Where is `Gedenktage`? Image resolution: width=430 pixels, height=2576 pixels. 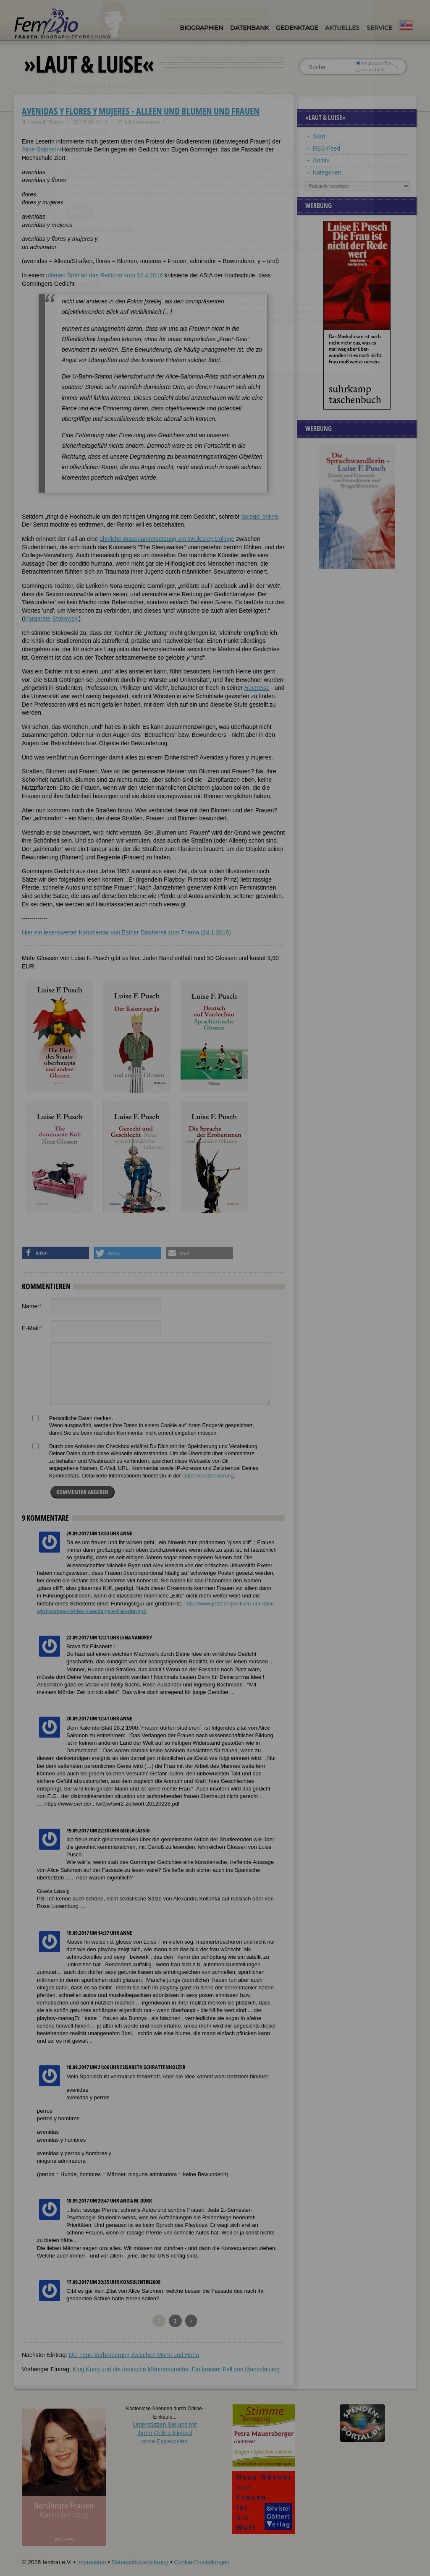
Gedenktage is located at coordinates (297, 27).